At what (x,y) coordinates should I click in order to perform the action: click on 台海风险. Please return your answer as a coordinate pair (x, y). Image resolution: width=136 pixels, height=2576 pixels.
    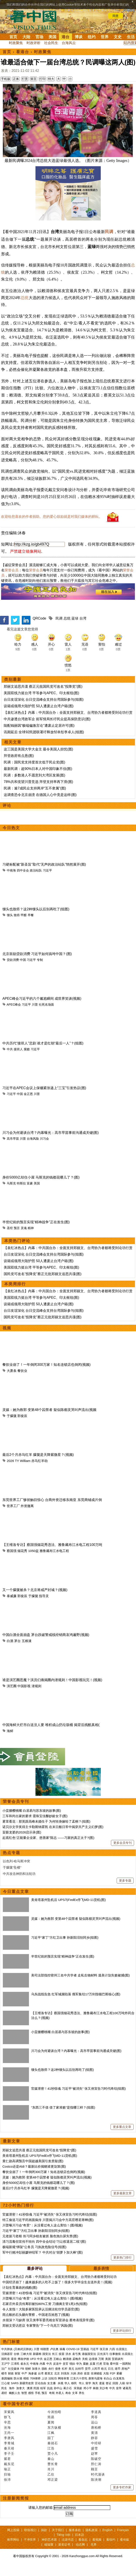
    Looking at the image, I should click on (33, 1138).